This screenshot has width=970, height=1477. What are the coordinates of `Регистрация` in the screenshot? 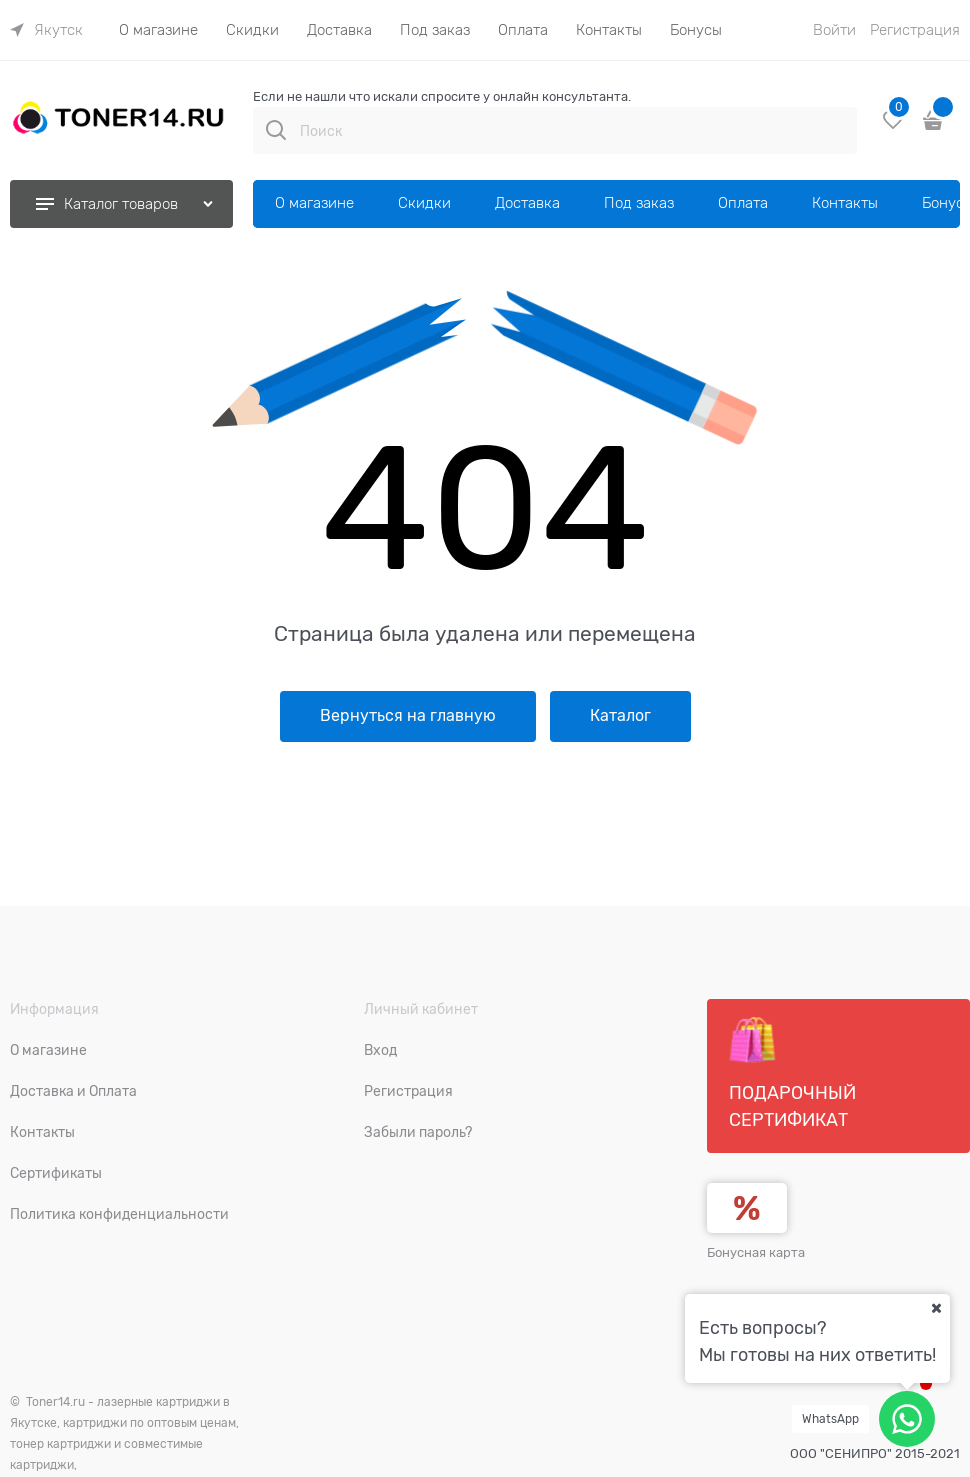 It's located at (915, 30).